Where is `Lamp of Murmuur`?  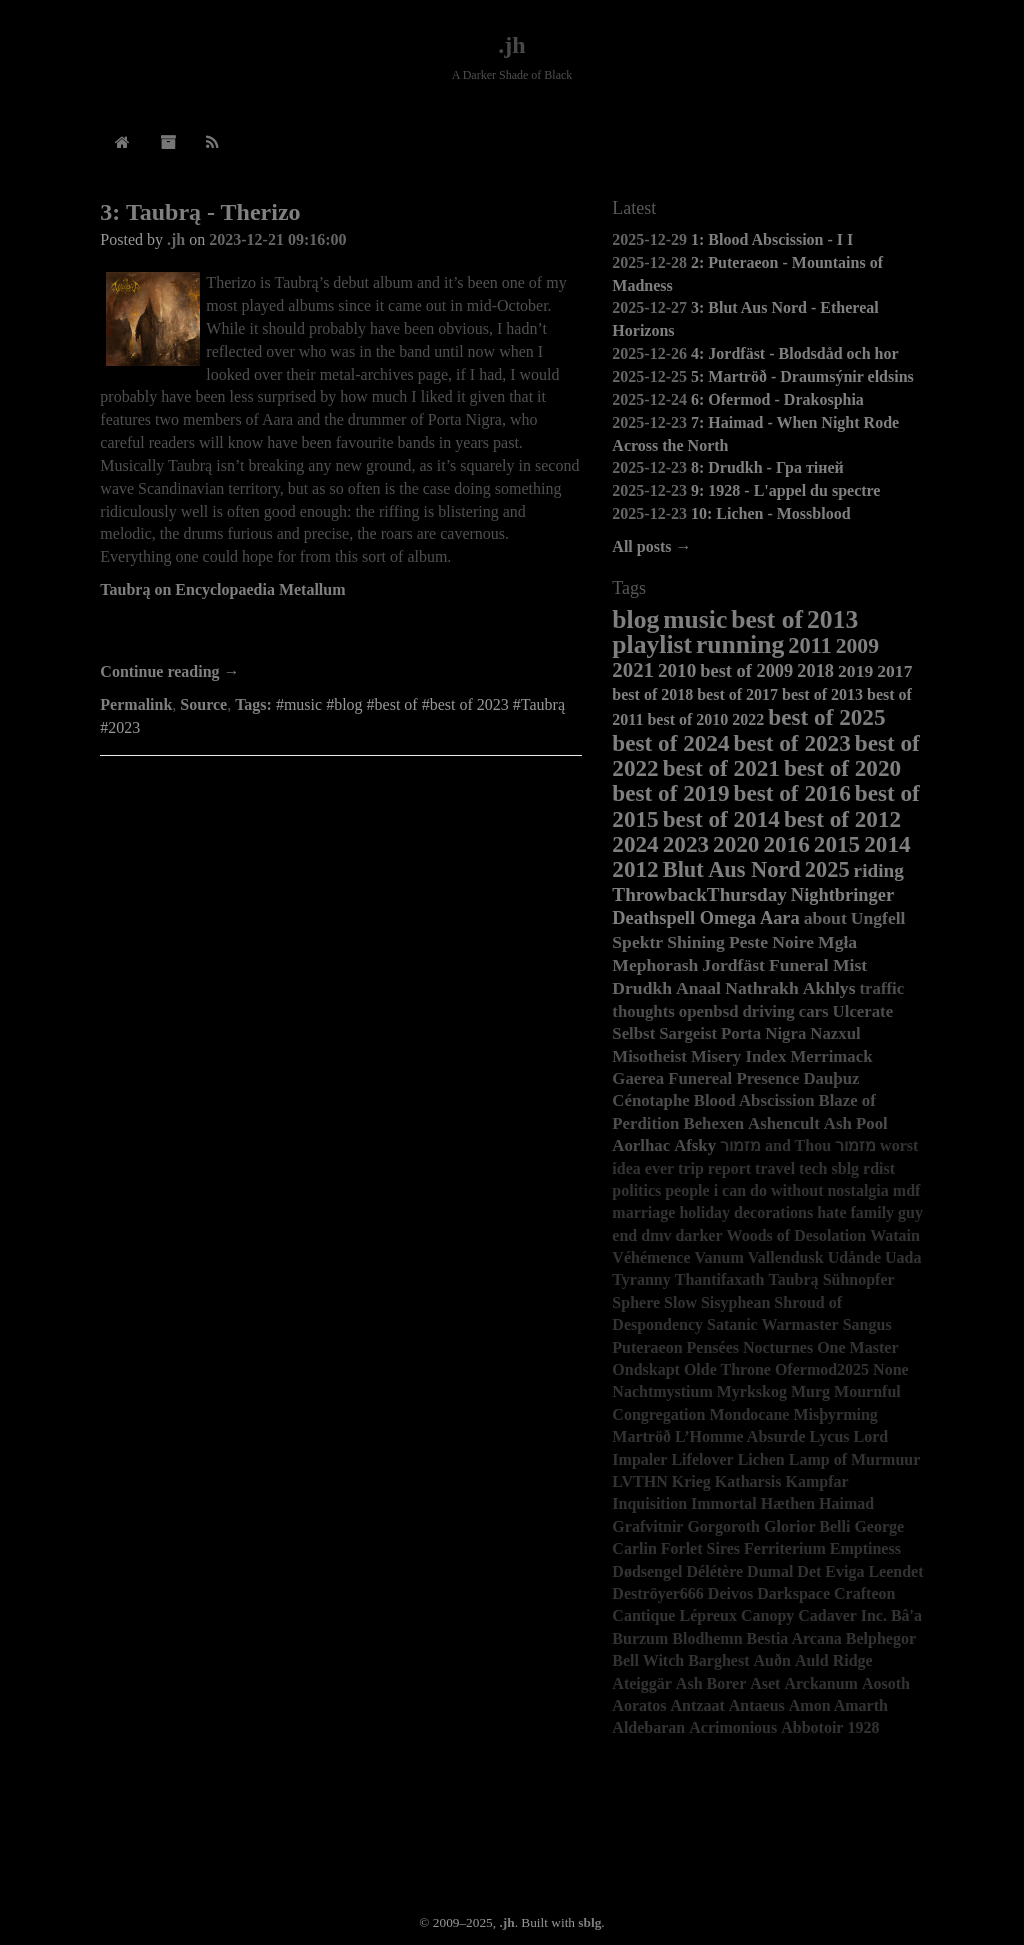 Lamp of Murmuur is located at coordinates (855, 1459).